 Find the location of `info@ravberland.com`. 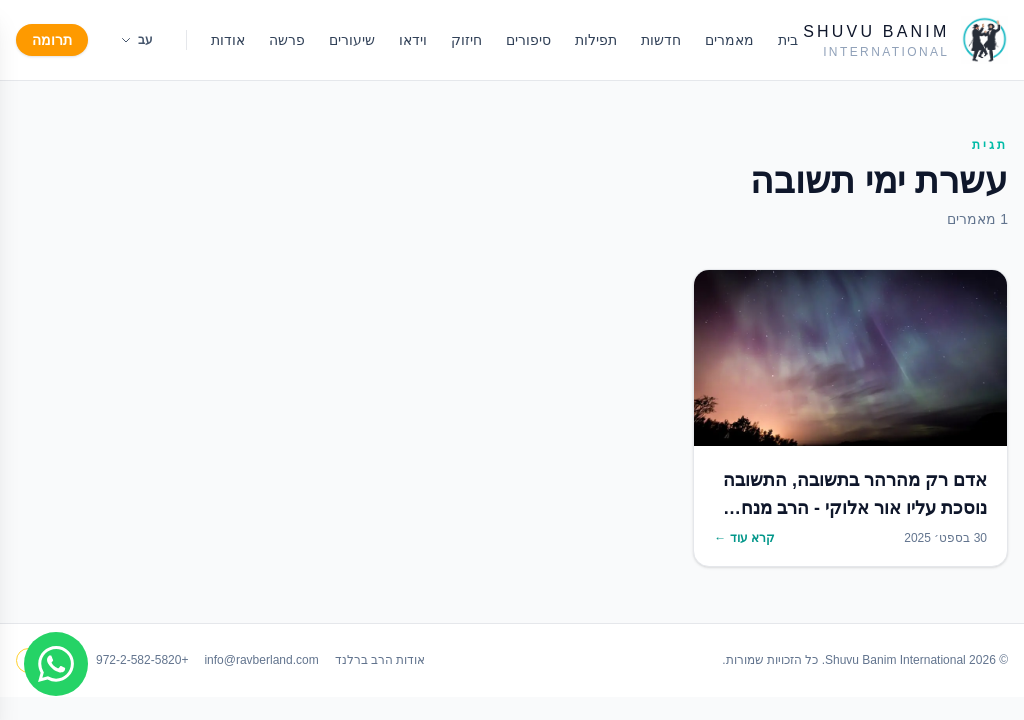

info@ravberland.com is located at coordinates (261, 660).